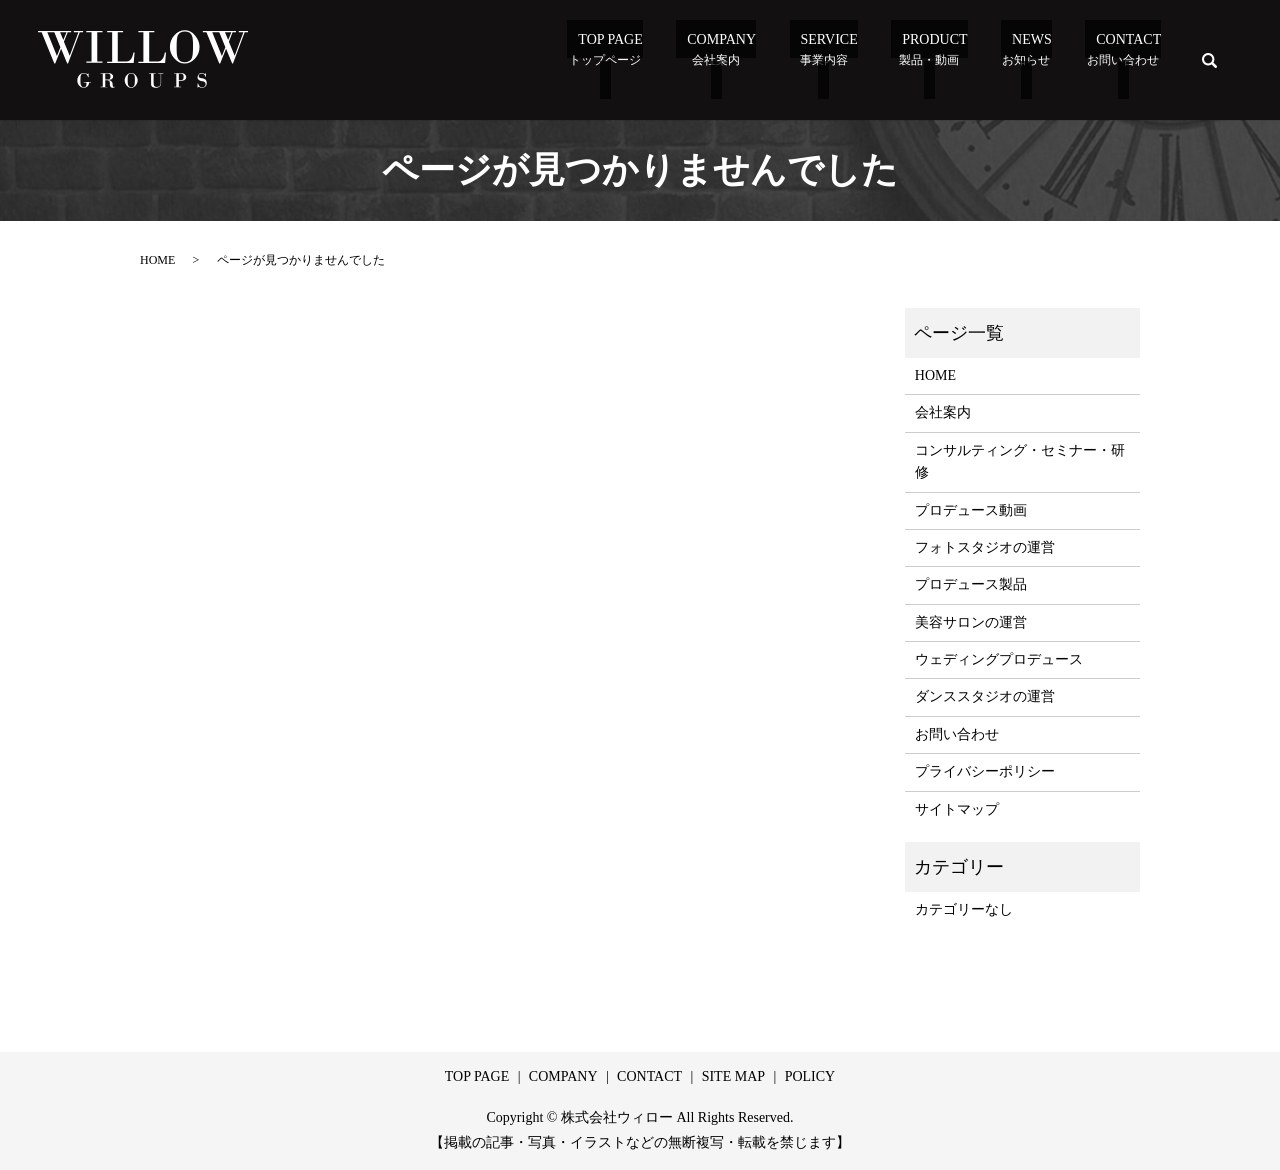 This screenshot has height=1170, width=1280. Describe the element at coordinates (157, 260) in the screenshot. I see `HOME` at that location.